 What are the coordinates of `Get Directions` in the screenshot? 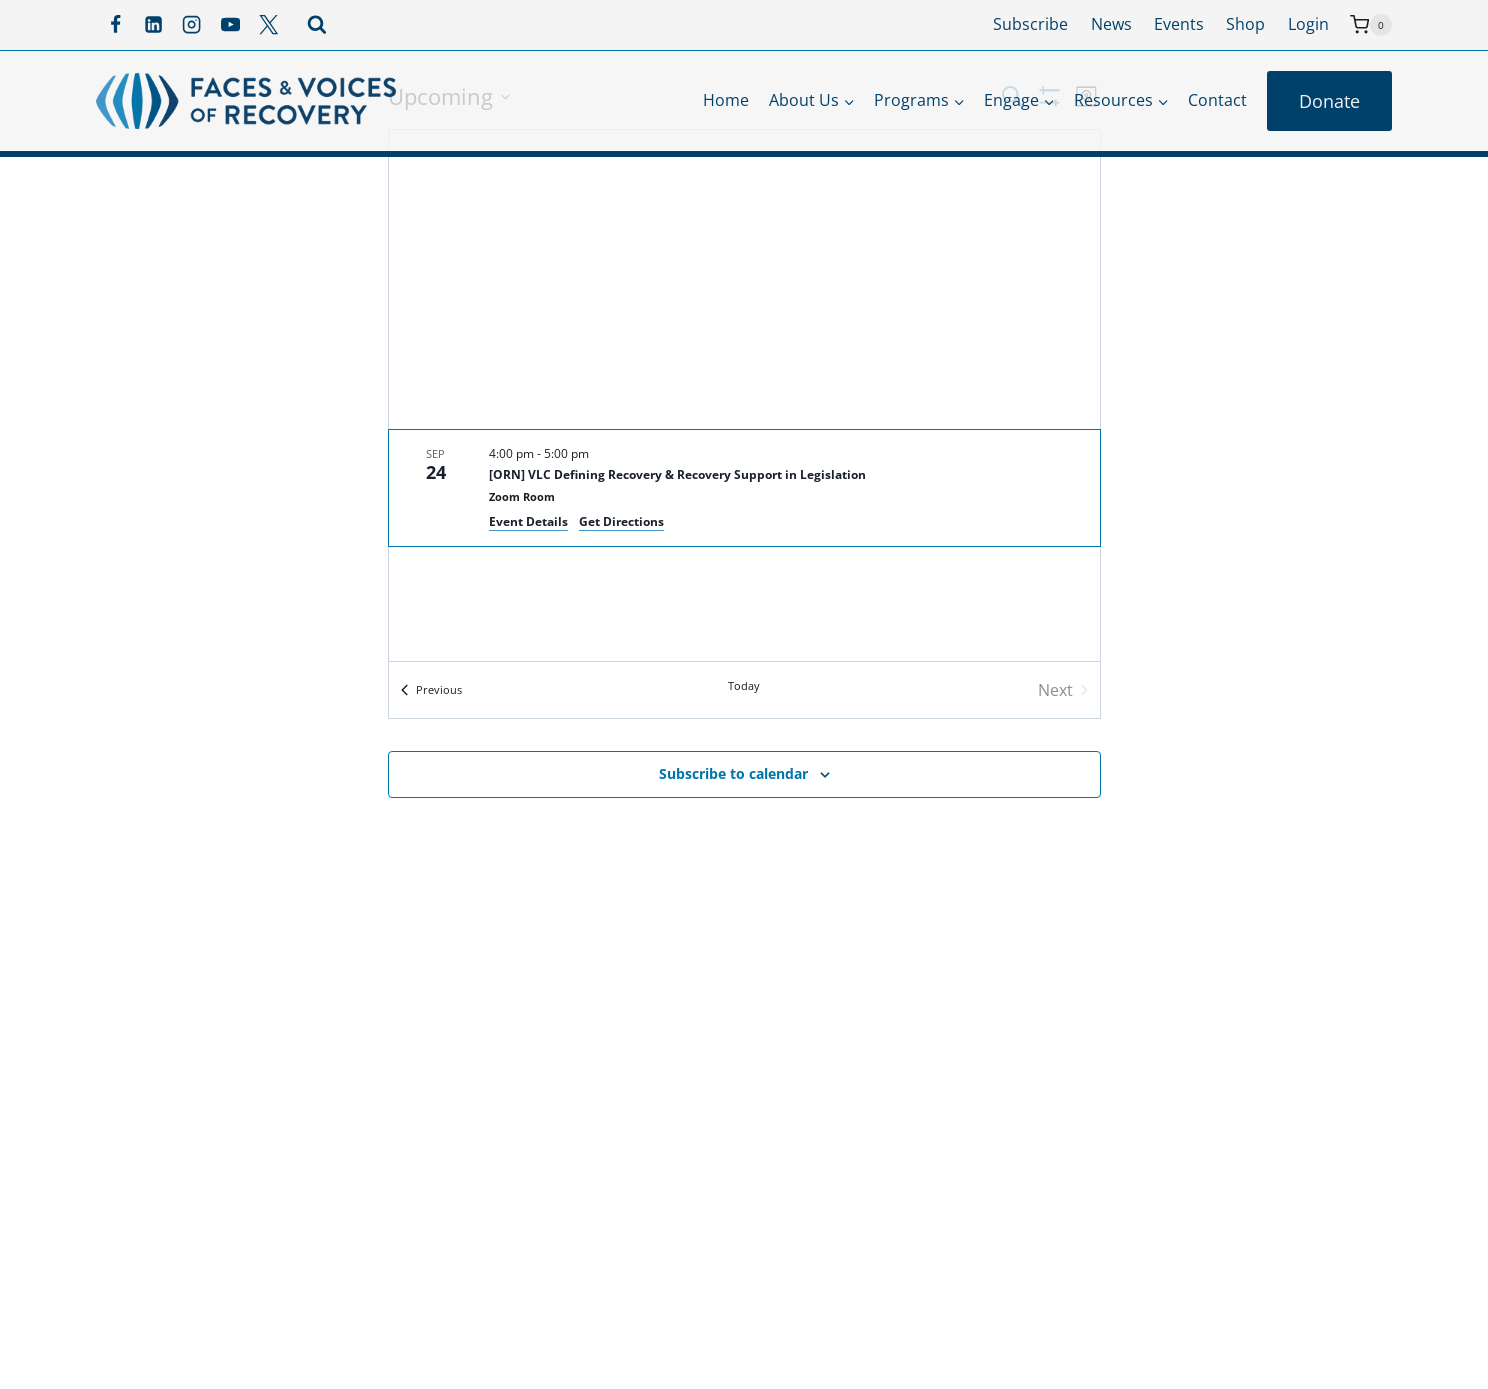 It's located at (621, 521).